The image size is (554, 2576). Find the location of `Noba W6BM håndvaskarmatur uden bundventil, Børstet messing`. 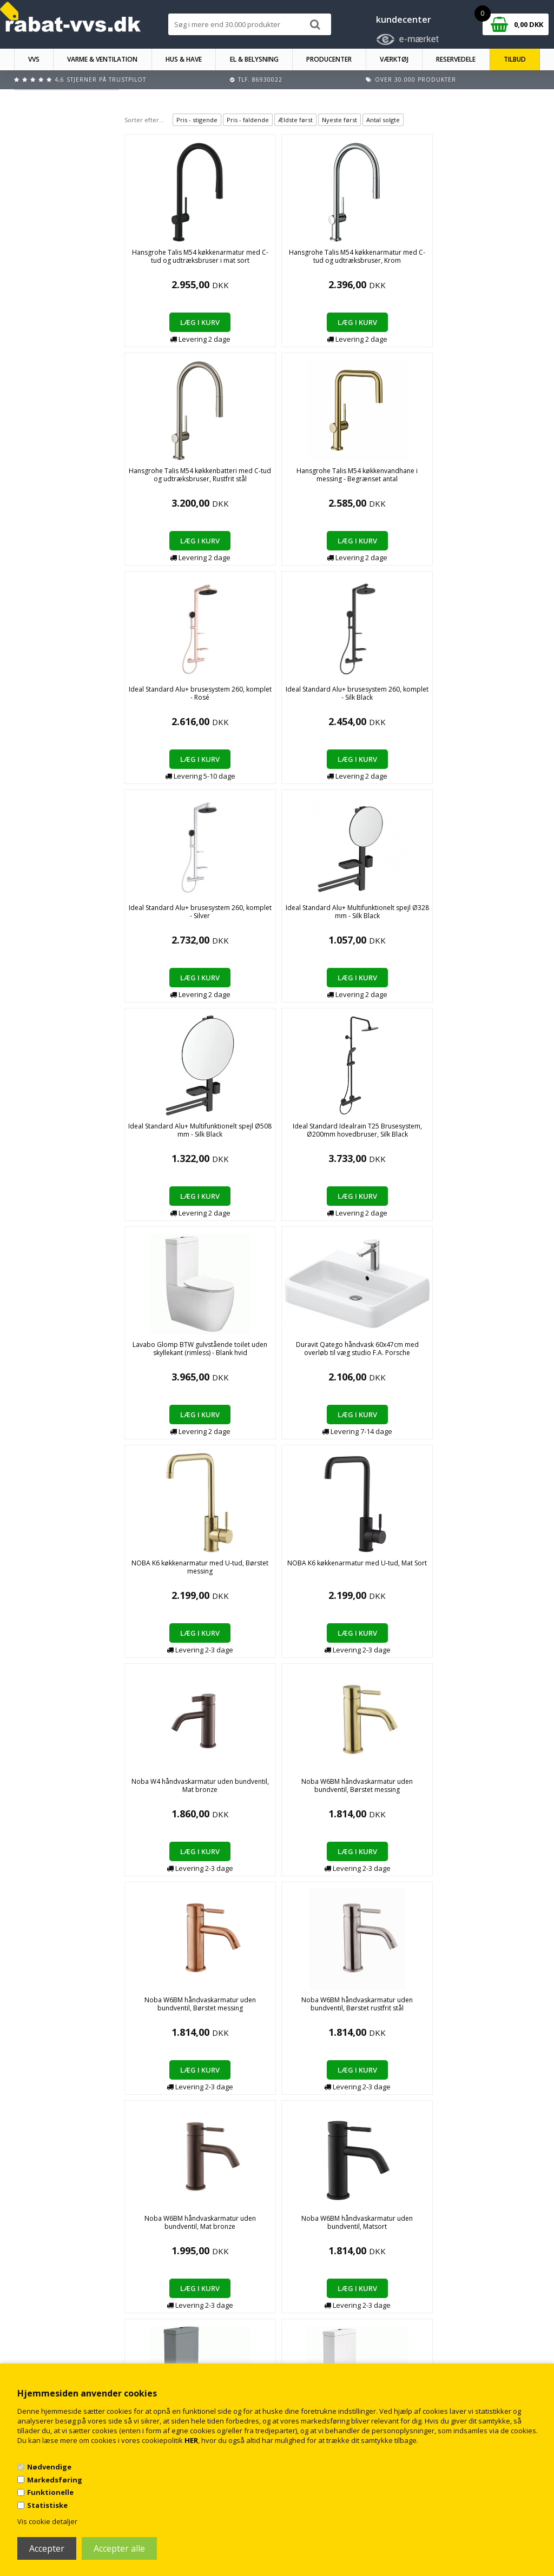

Noba W6BM håndvaskarmatur uden bundventil, Børstet messing is located at coordinates (164, 920).